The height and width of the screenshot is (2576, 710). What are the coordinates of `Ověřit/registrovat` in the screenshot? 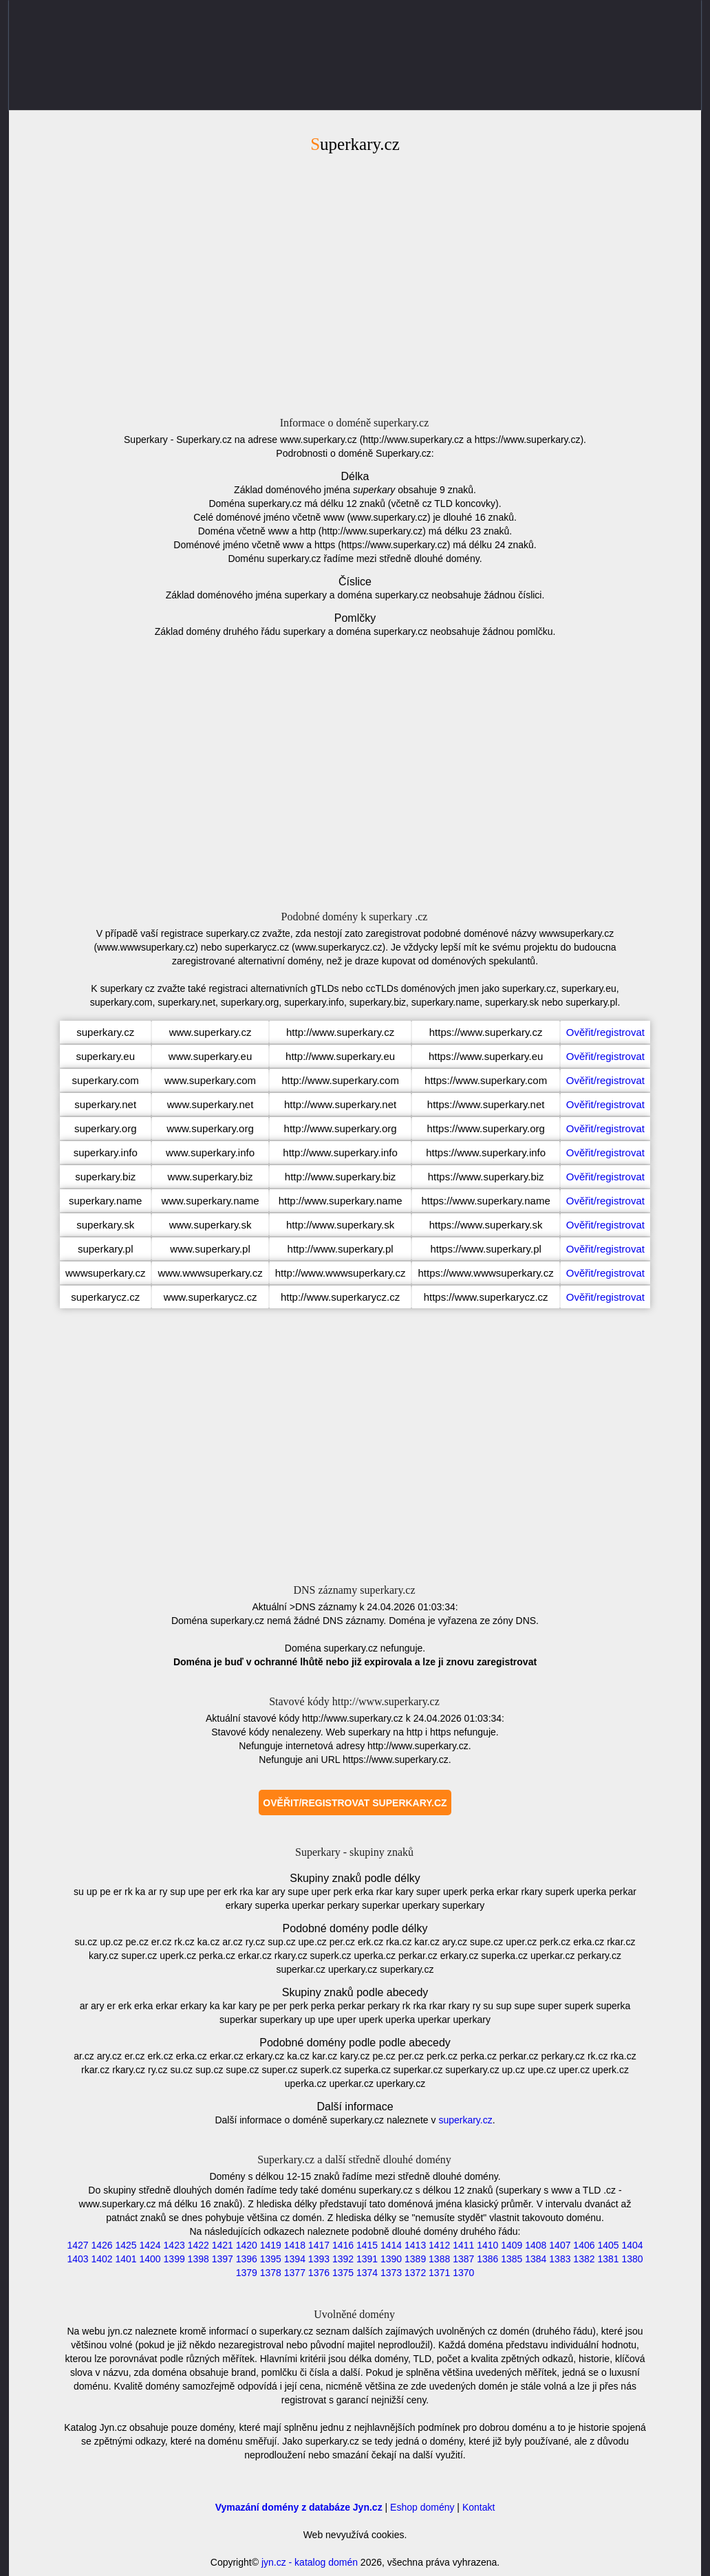 It's located at (605, 1032).